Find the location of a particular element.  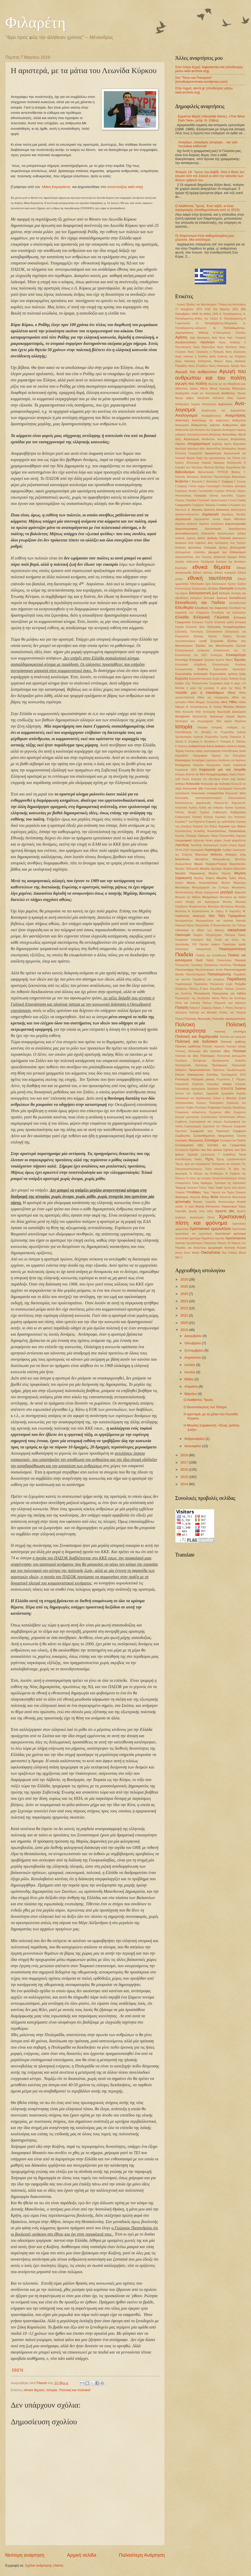

Ευρωσκεπτικισμός is located at coordinates (200, 678).